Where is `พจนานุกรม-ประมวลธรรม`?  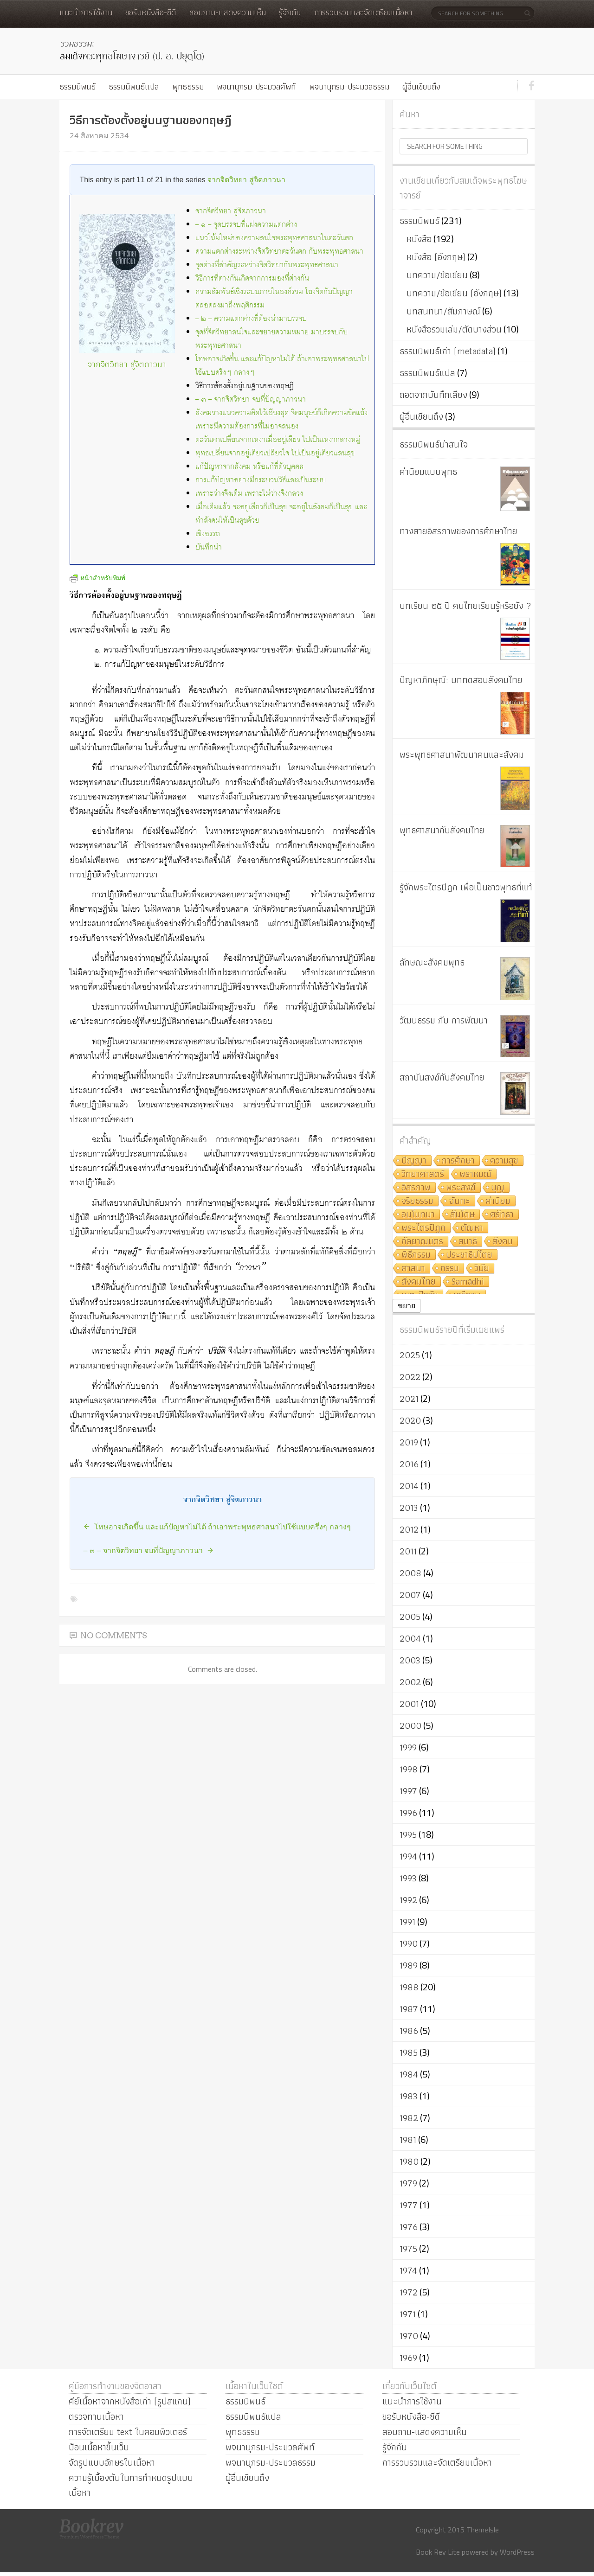
พจนานุกรม-ประมวลธรรม is located at coordinates (349, 86).